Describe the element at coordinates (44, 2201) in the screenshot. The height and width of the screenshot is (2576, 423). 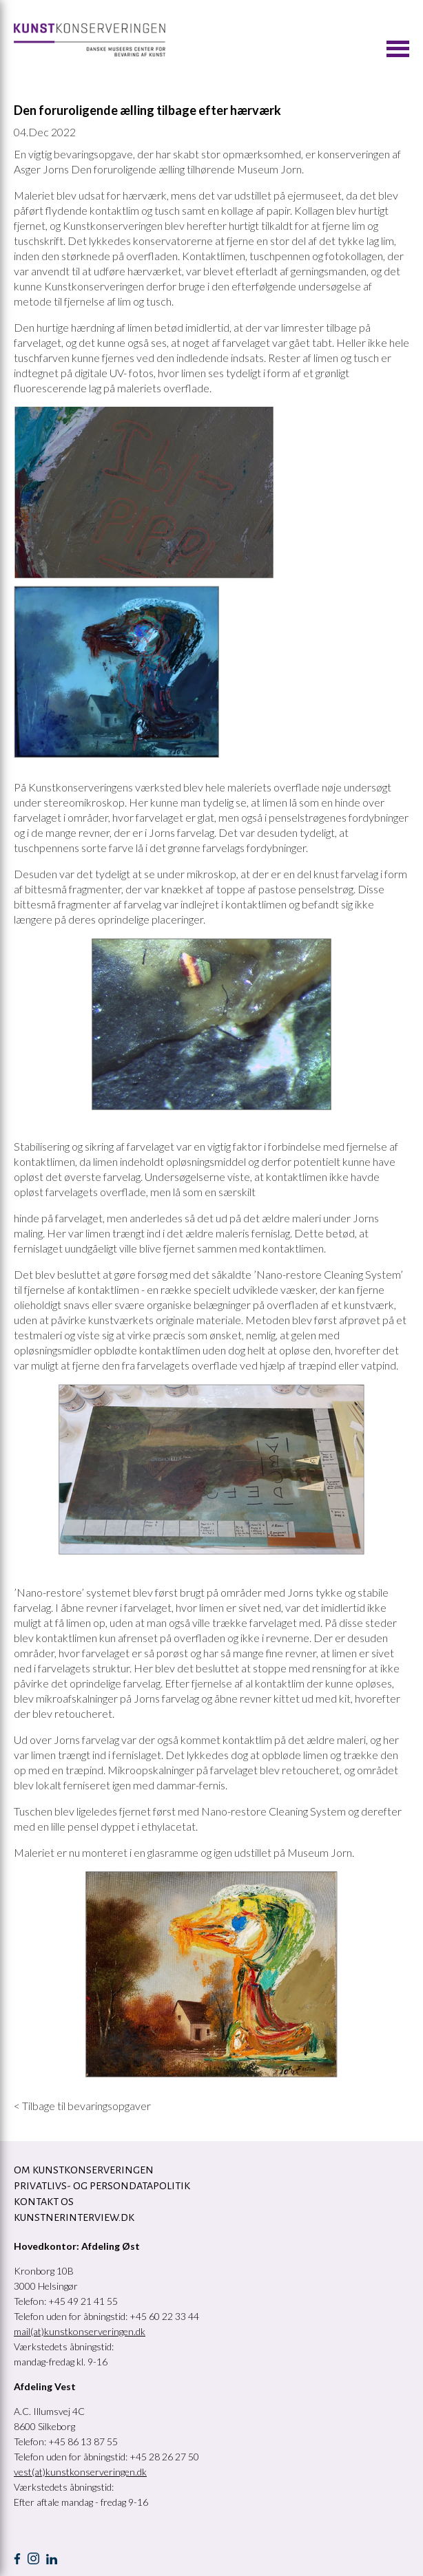
I see `KONTAKT OS` at that location.